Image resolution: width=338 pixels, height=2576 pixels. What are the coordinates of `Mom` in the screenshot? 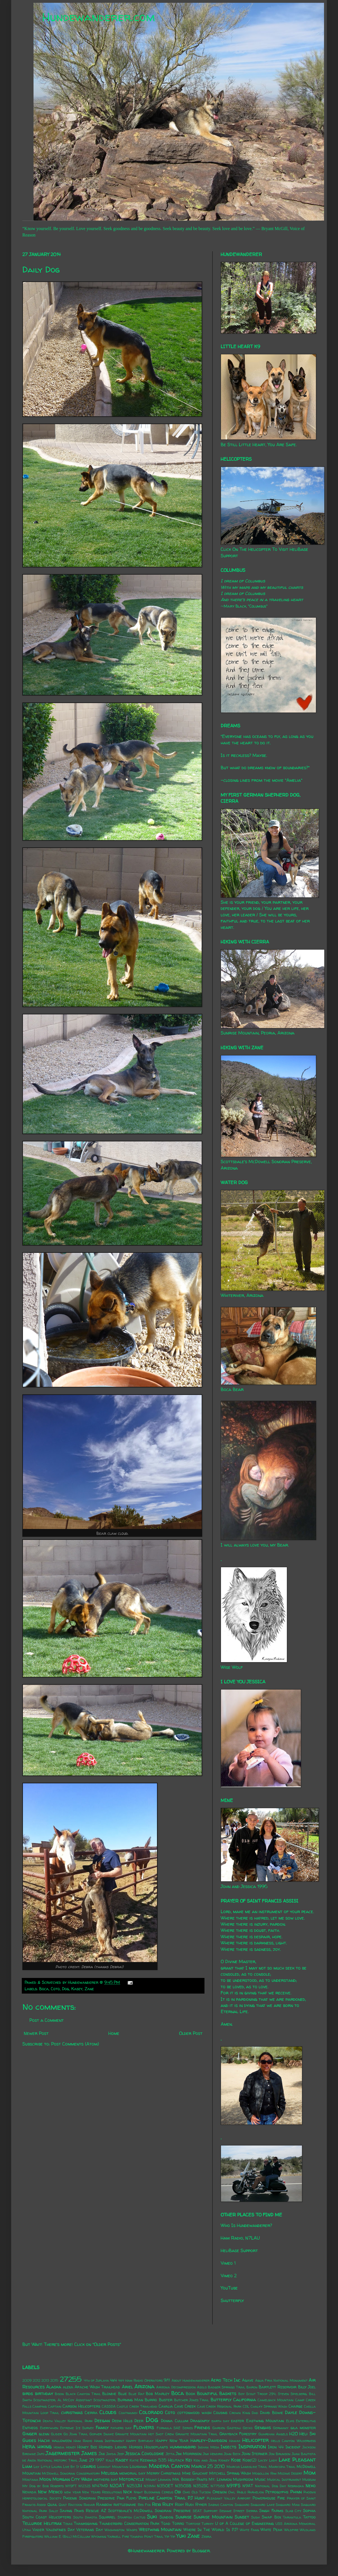 It's located at (309, 2472).